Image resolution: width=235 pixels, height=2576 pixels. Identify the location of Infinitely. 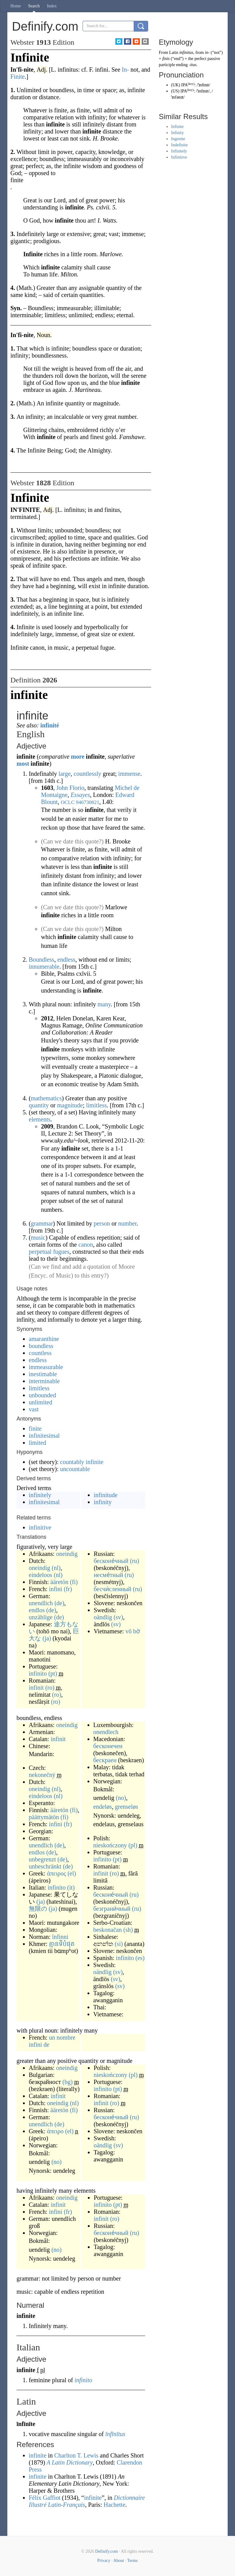
(179, 151).